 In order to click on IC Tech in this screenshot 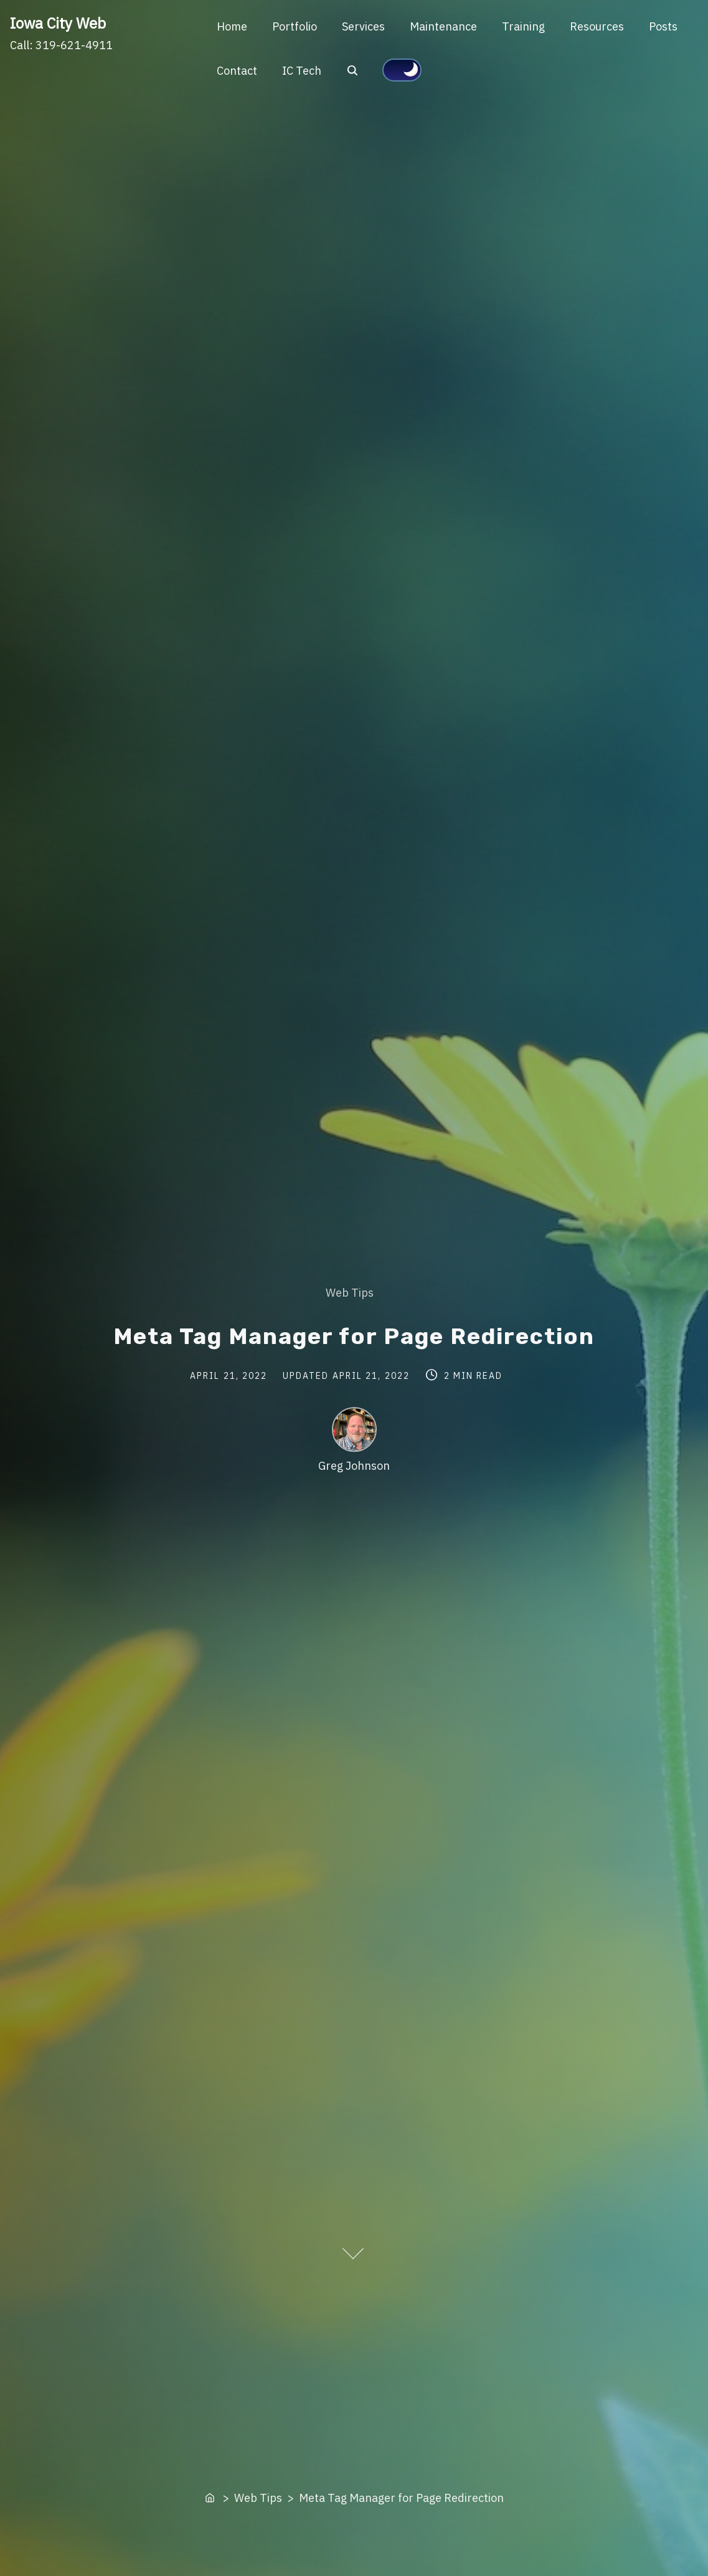, I will do `click(301, 70)`.